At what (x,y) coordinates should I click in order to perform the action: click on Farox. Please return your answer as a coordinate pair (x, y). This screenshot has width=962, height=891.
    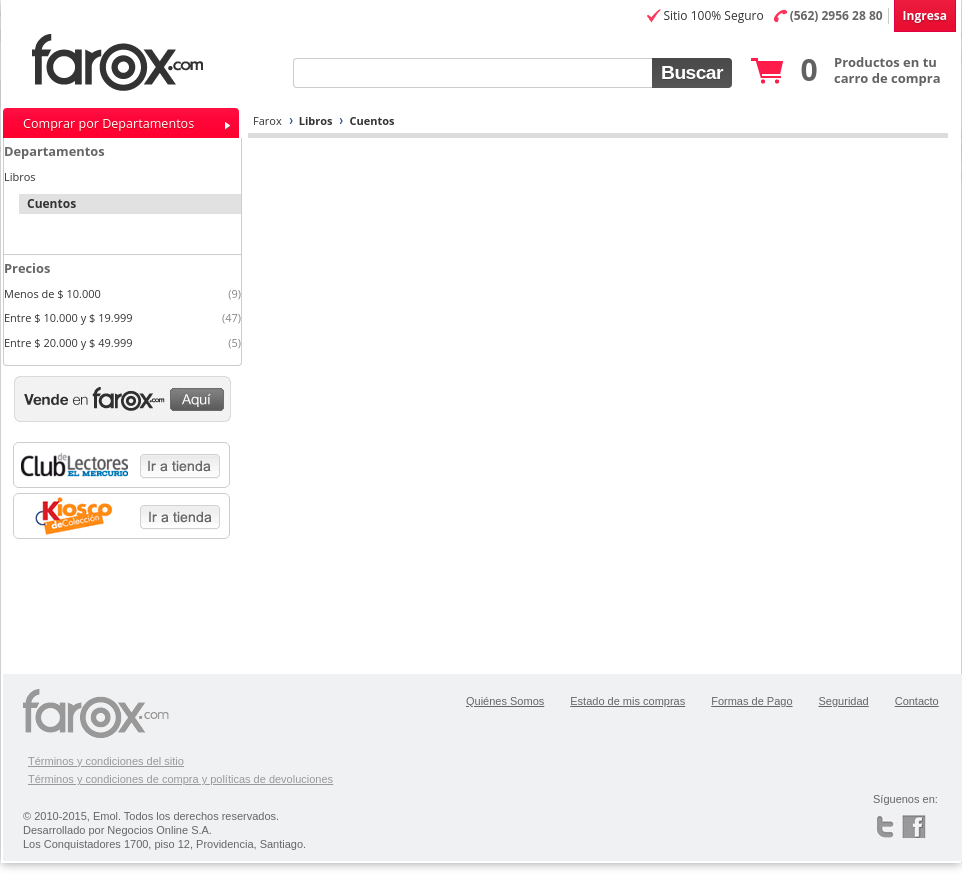
    Looking at the image, I should click on (267, 120).